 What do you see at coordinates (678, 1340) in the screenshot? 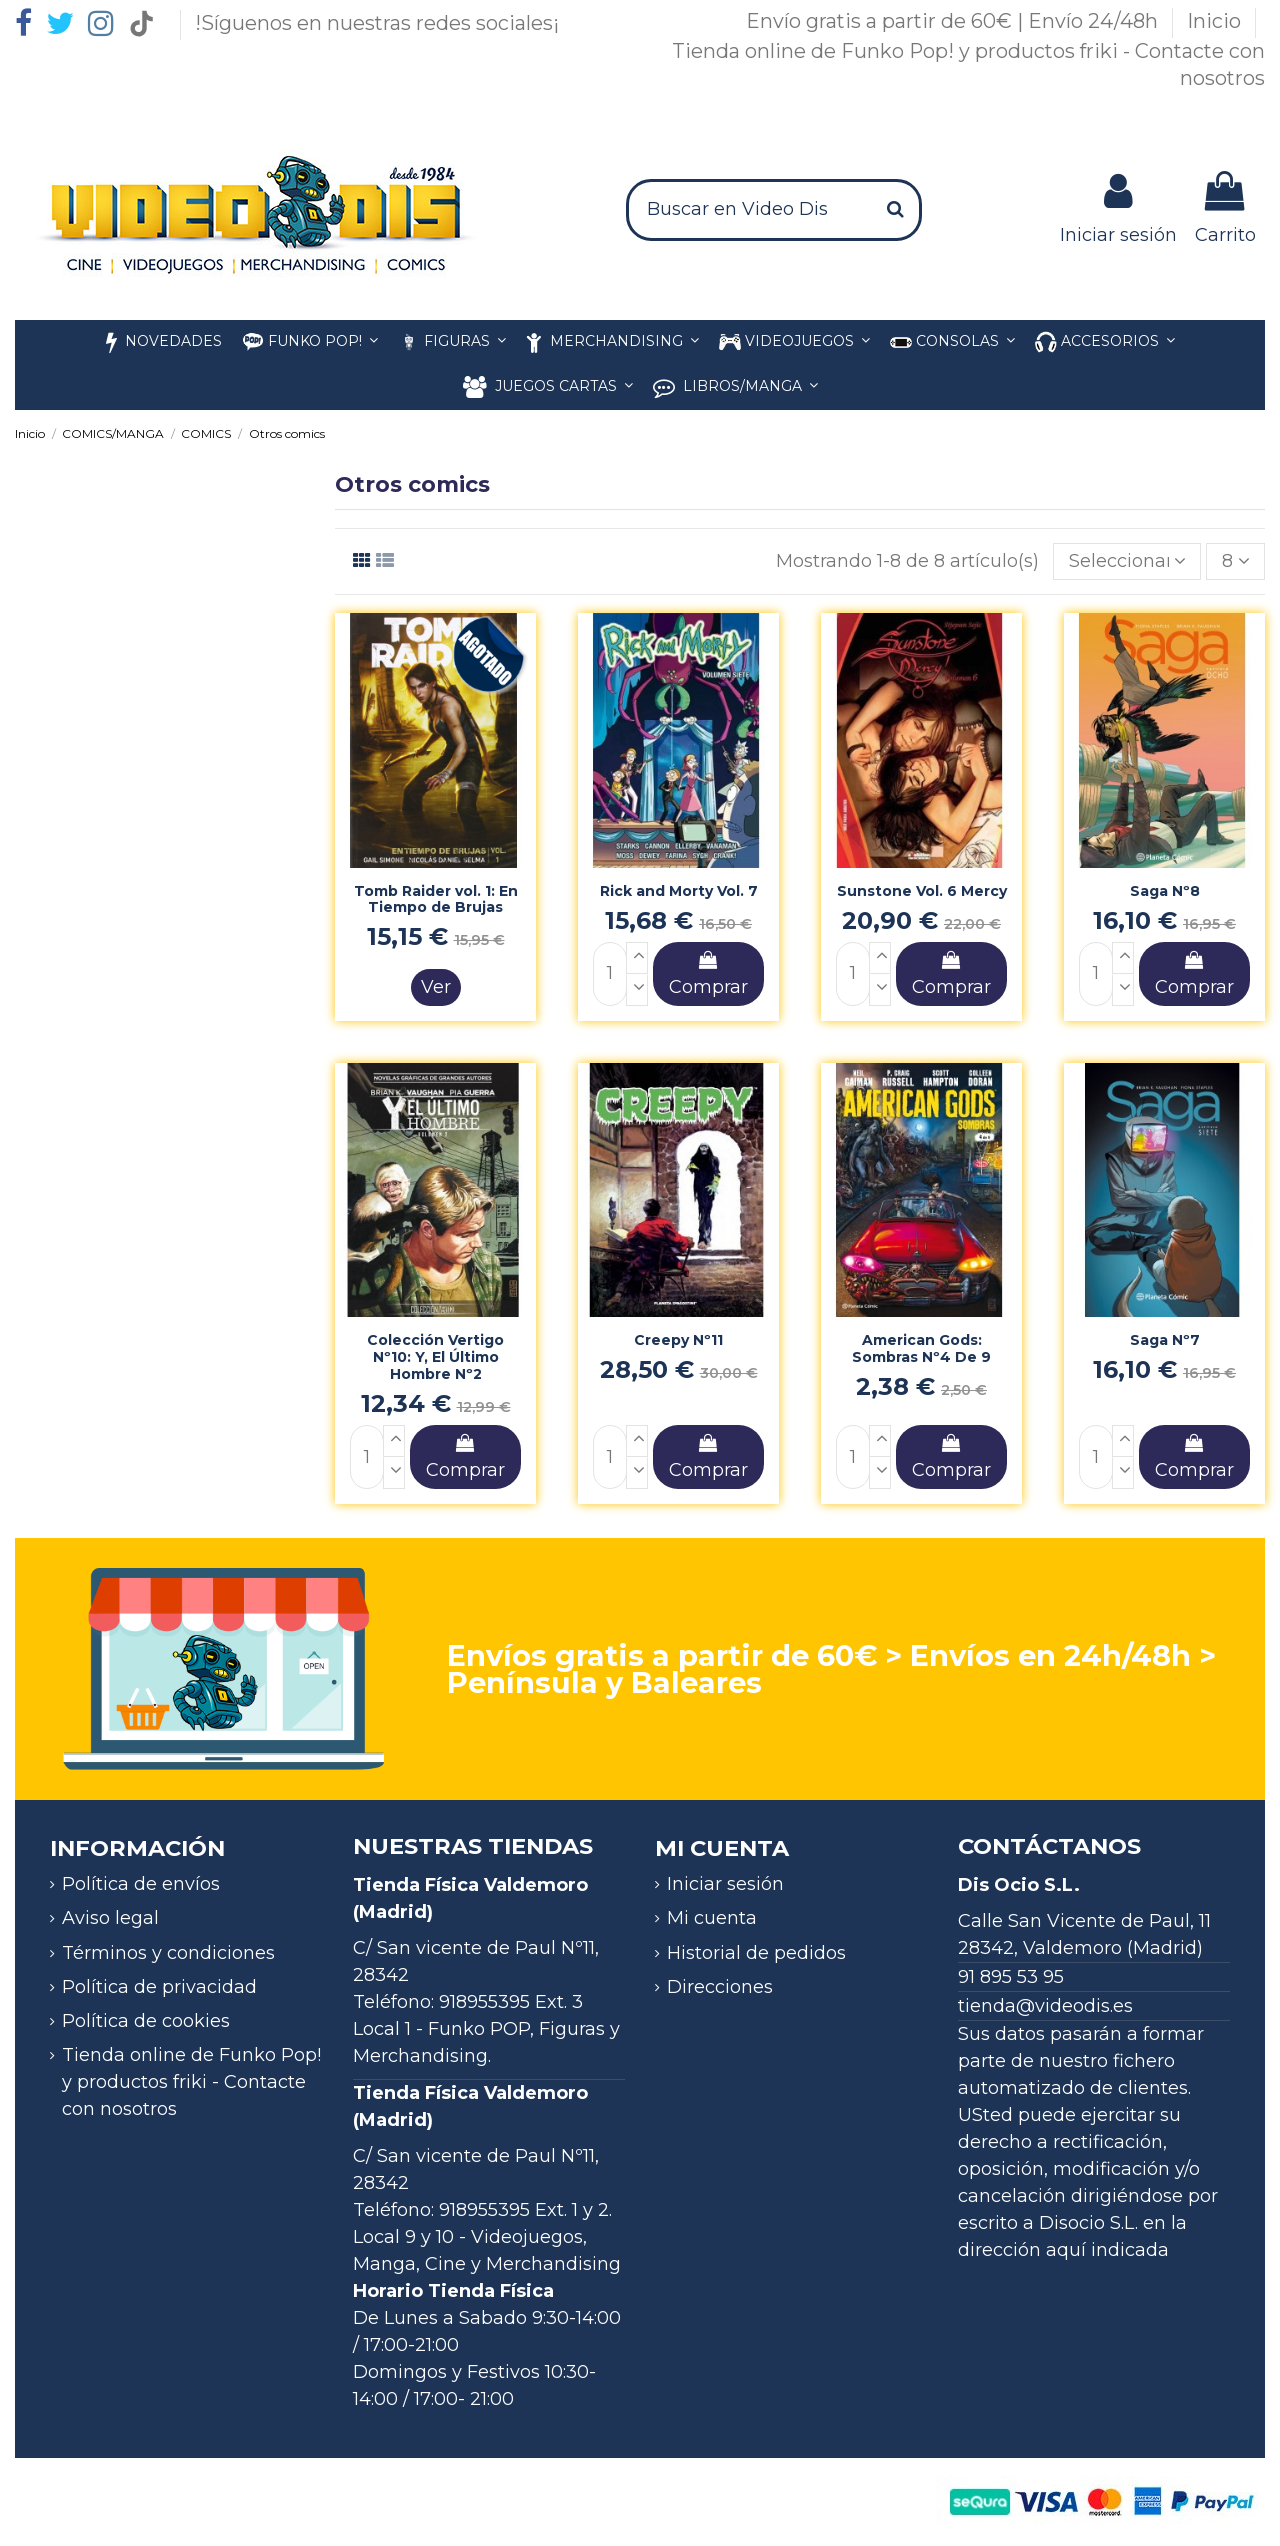
I see `Creepy Nº11` at bounding box center [678, 1340].